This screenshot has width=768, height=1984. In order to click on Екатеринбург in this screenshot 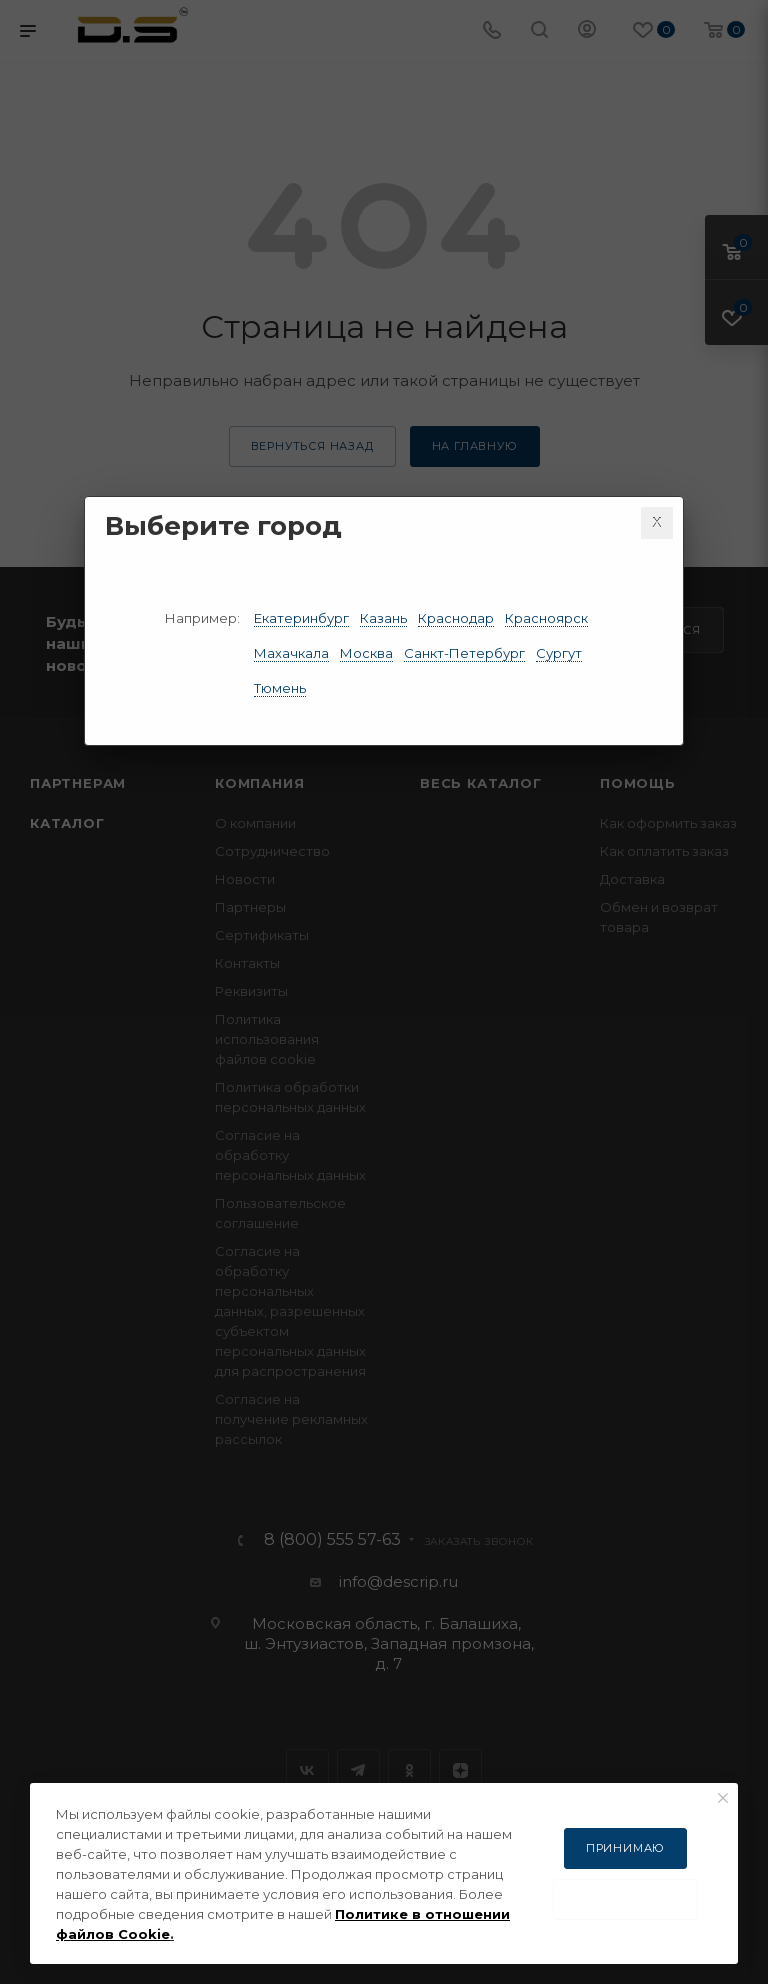, I will do `click(301, 618)`.